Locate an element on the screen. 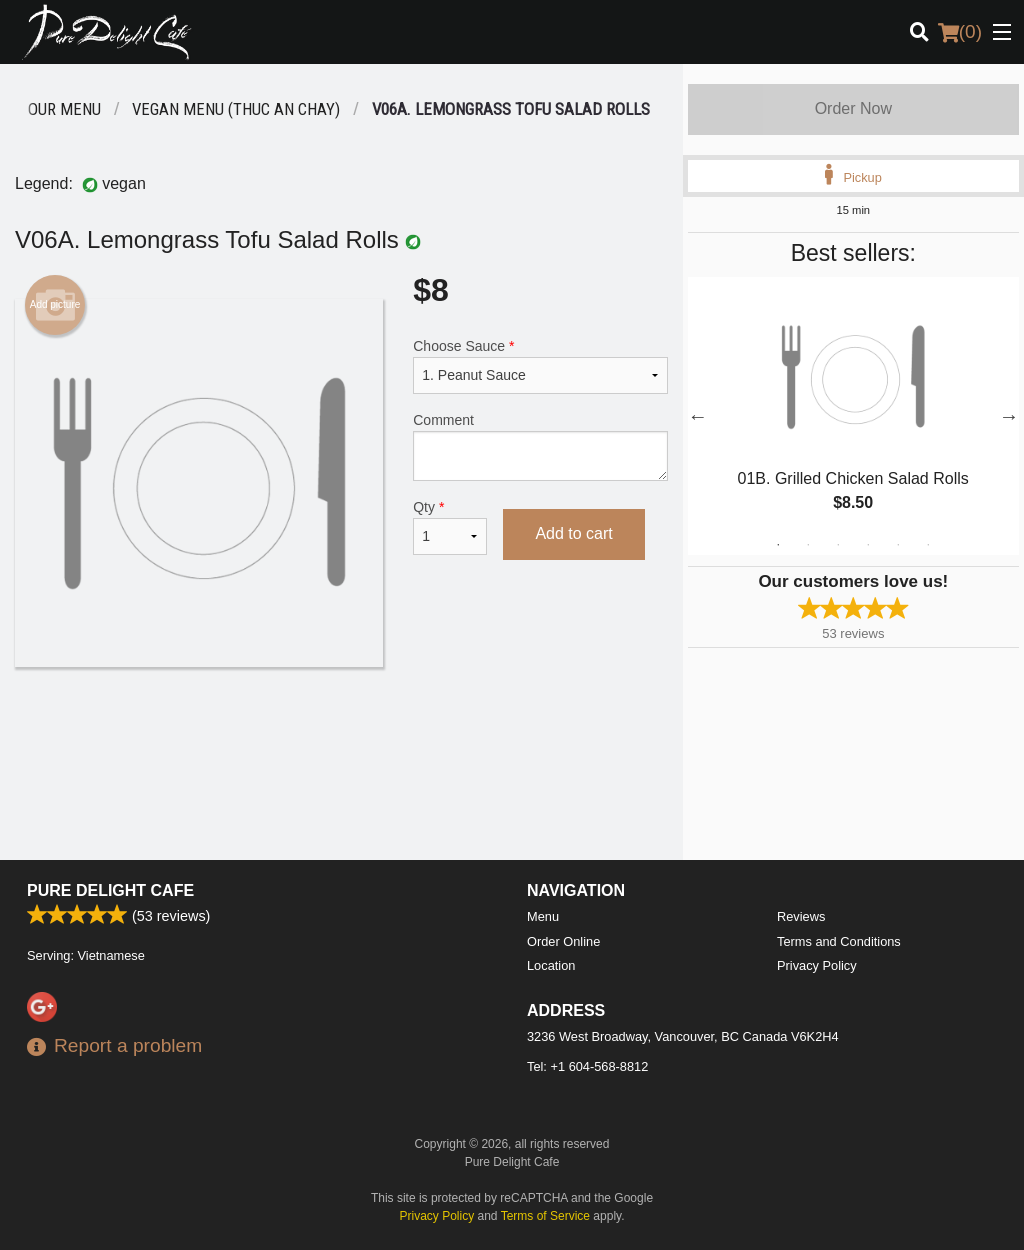 The image size is (1024, 1250). Terms of Service is located at coordinates (545, 1216).